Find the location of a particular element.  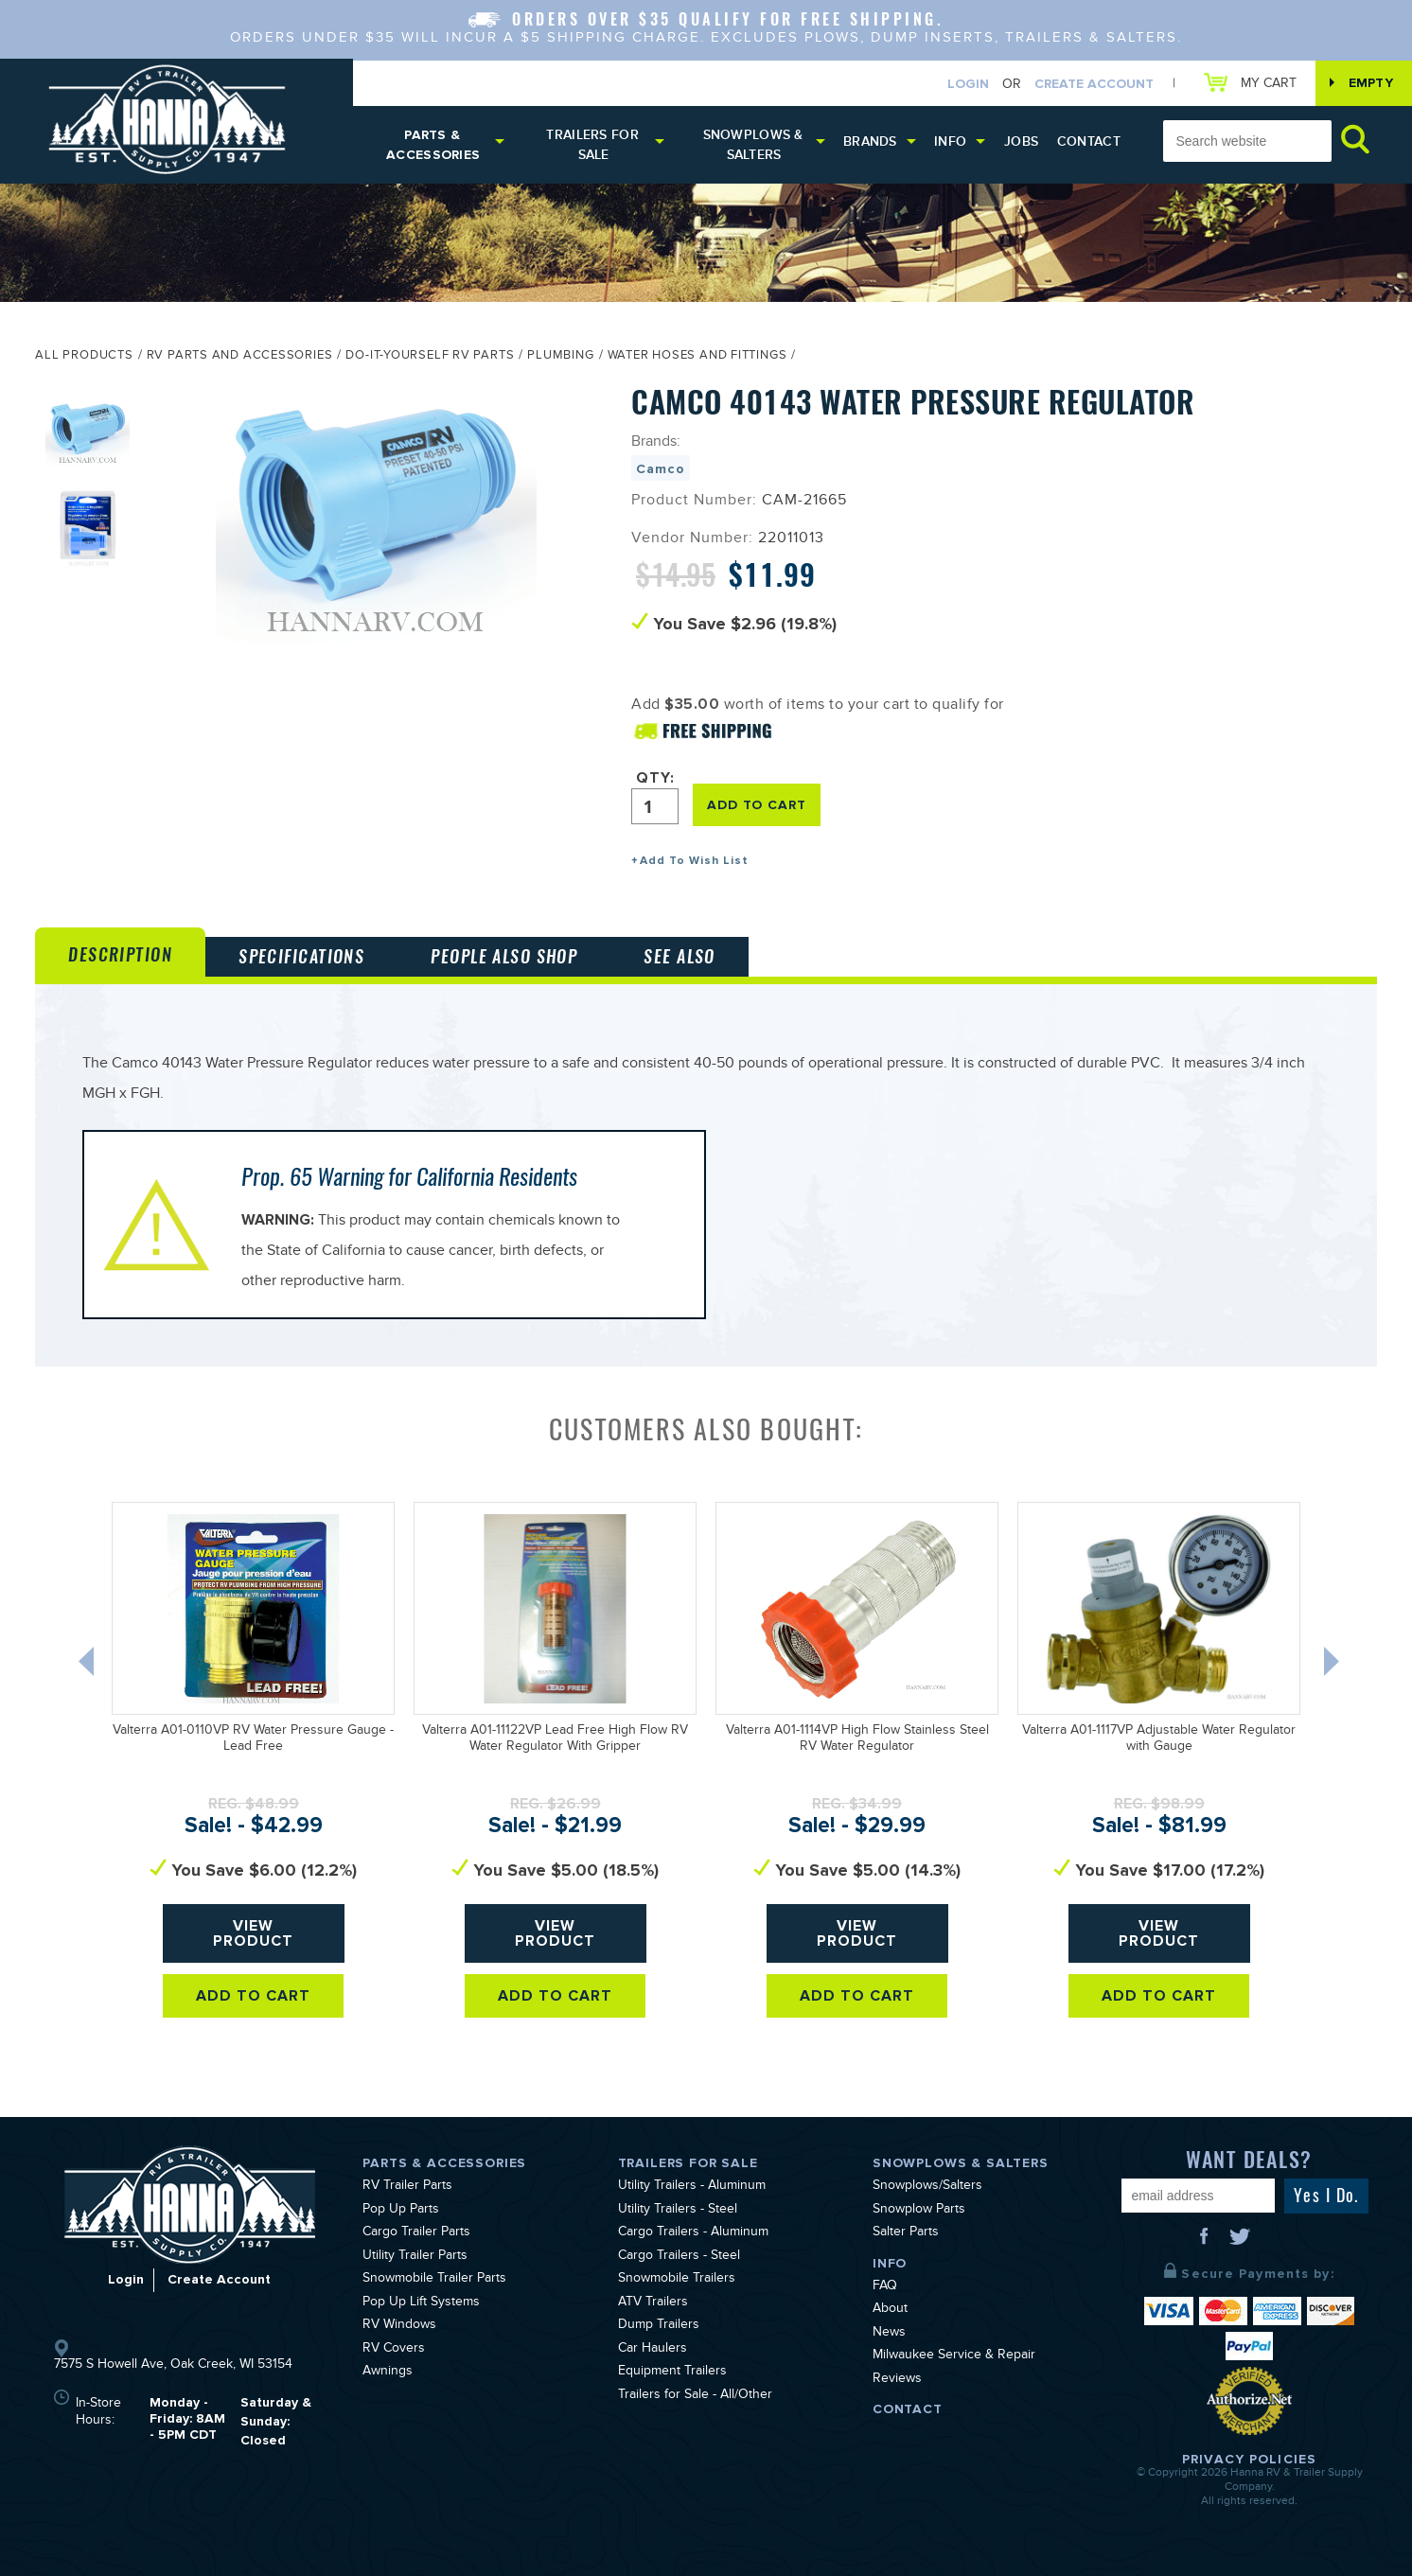

Snowplows & Salters is located at coordinates (753, 145).